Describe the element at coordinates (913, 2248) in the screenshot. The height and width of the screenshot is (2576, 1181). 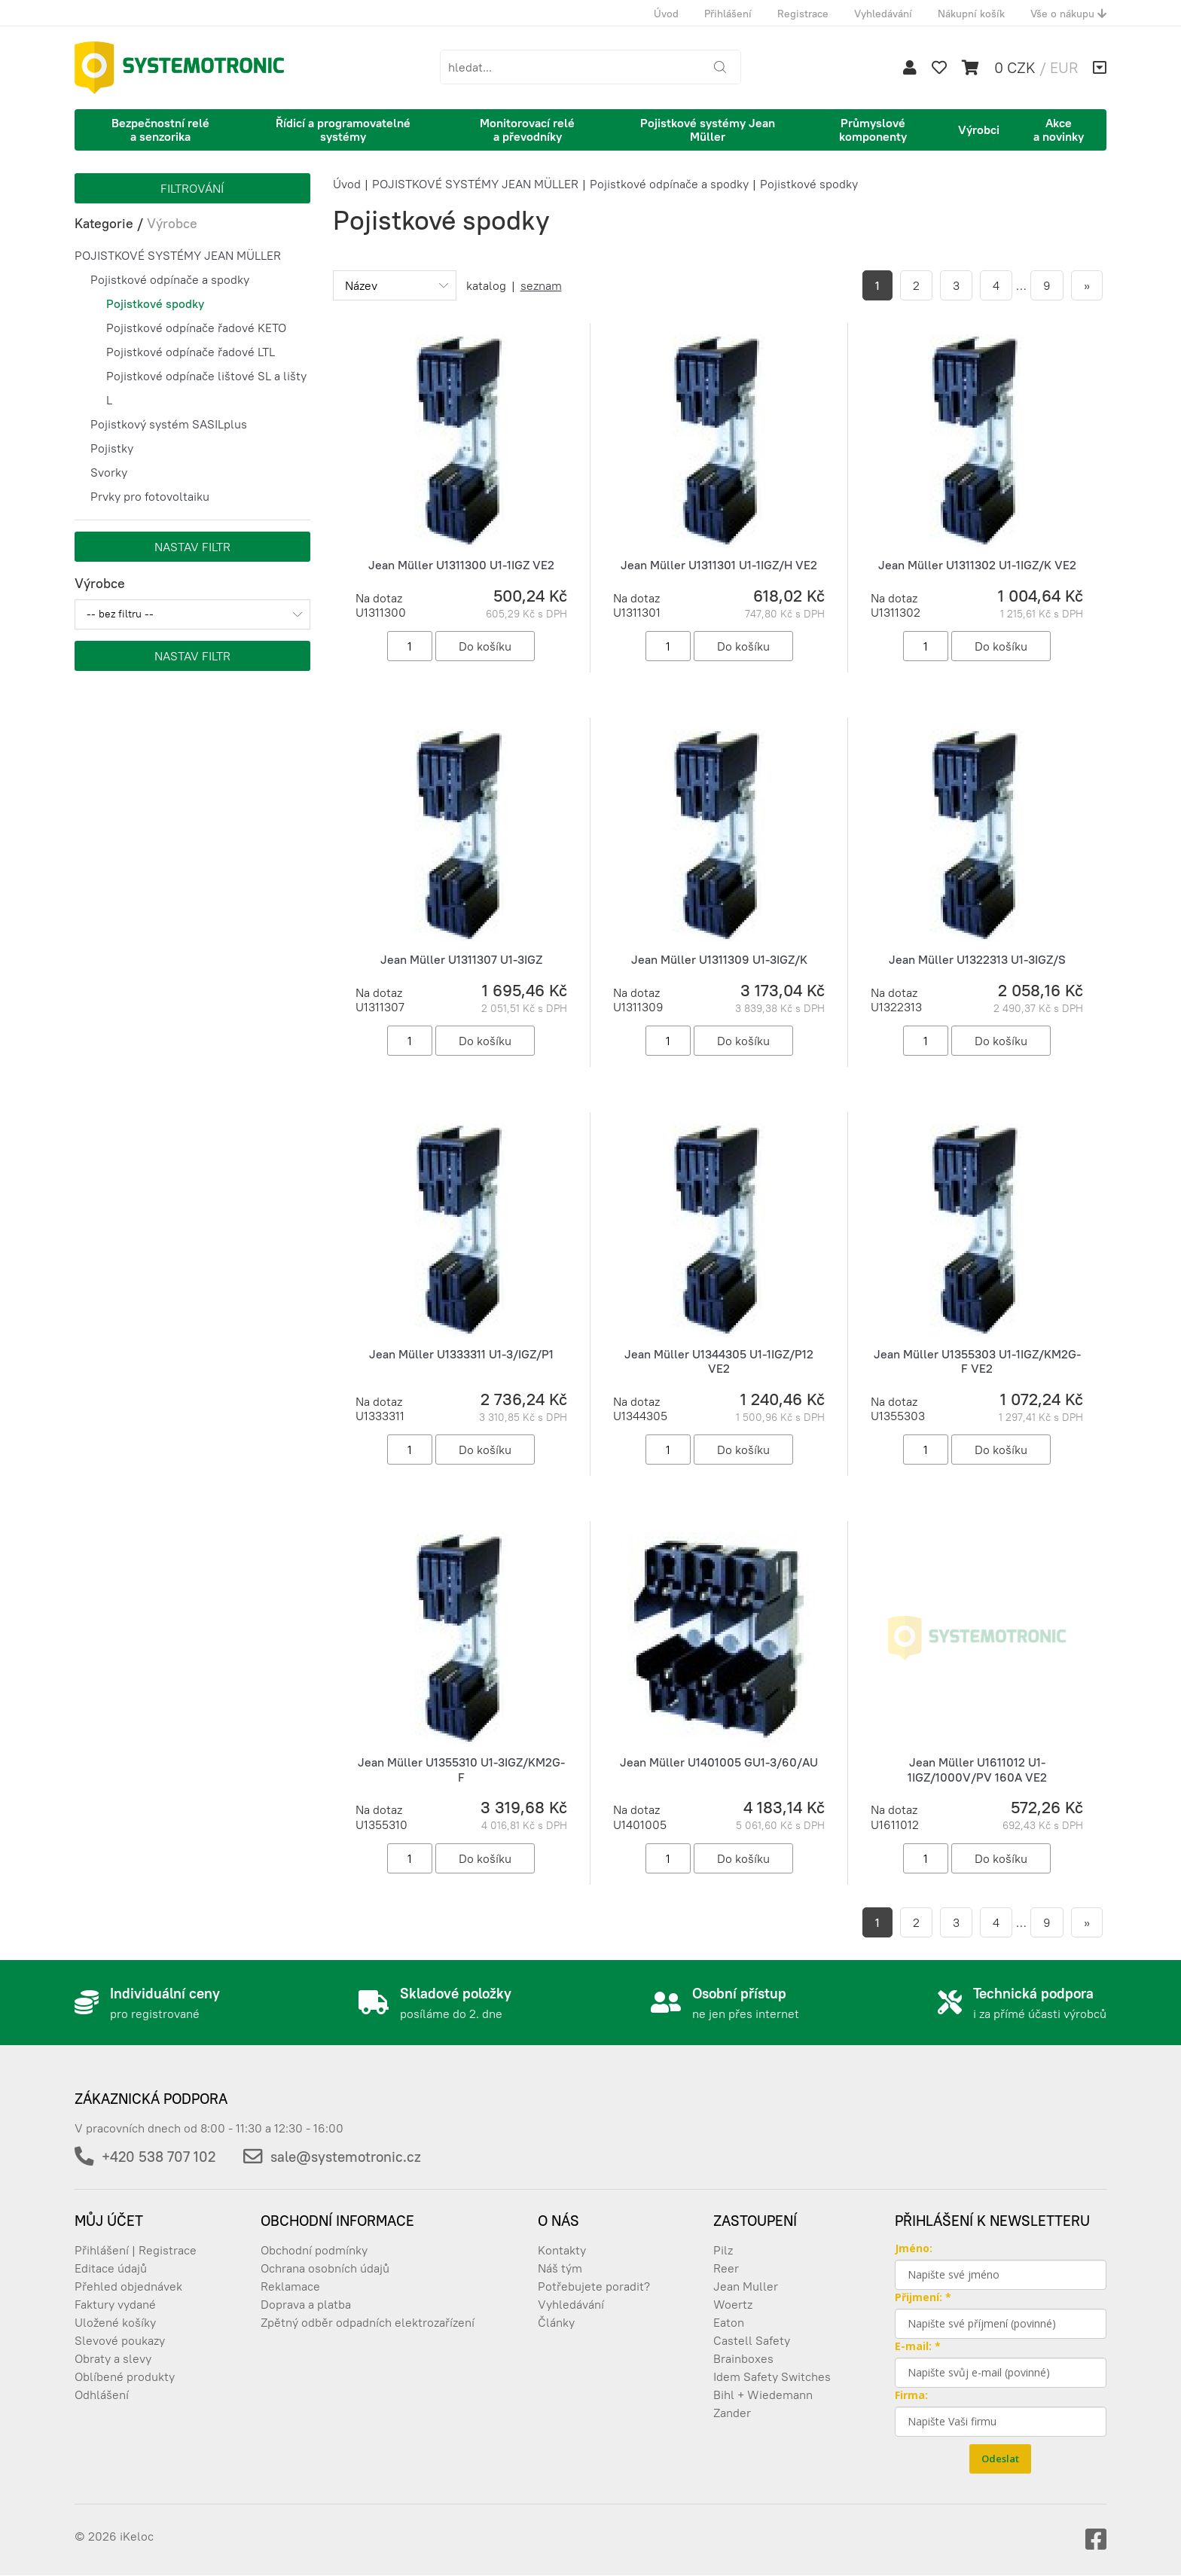
I see `Jméno:` at that location.